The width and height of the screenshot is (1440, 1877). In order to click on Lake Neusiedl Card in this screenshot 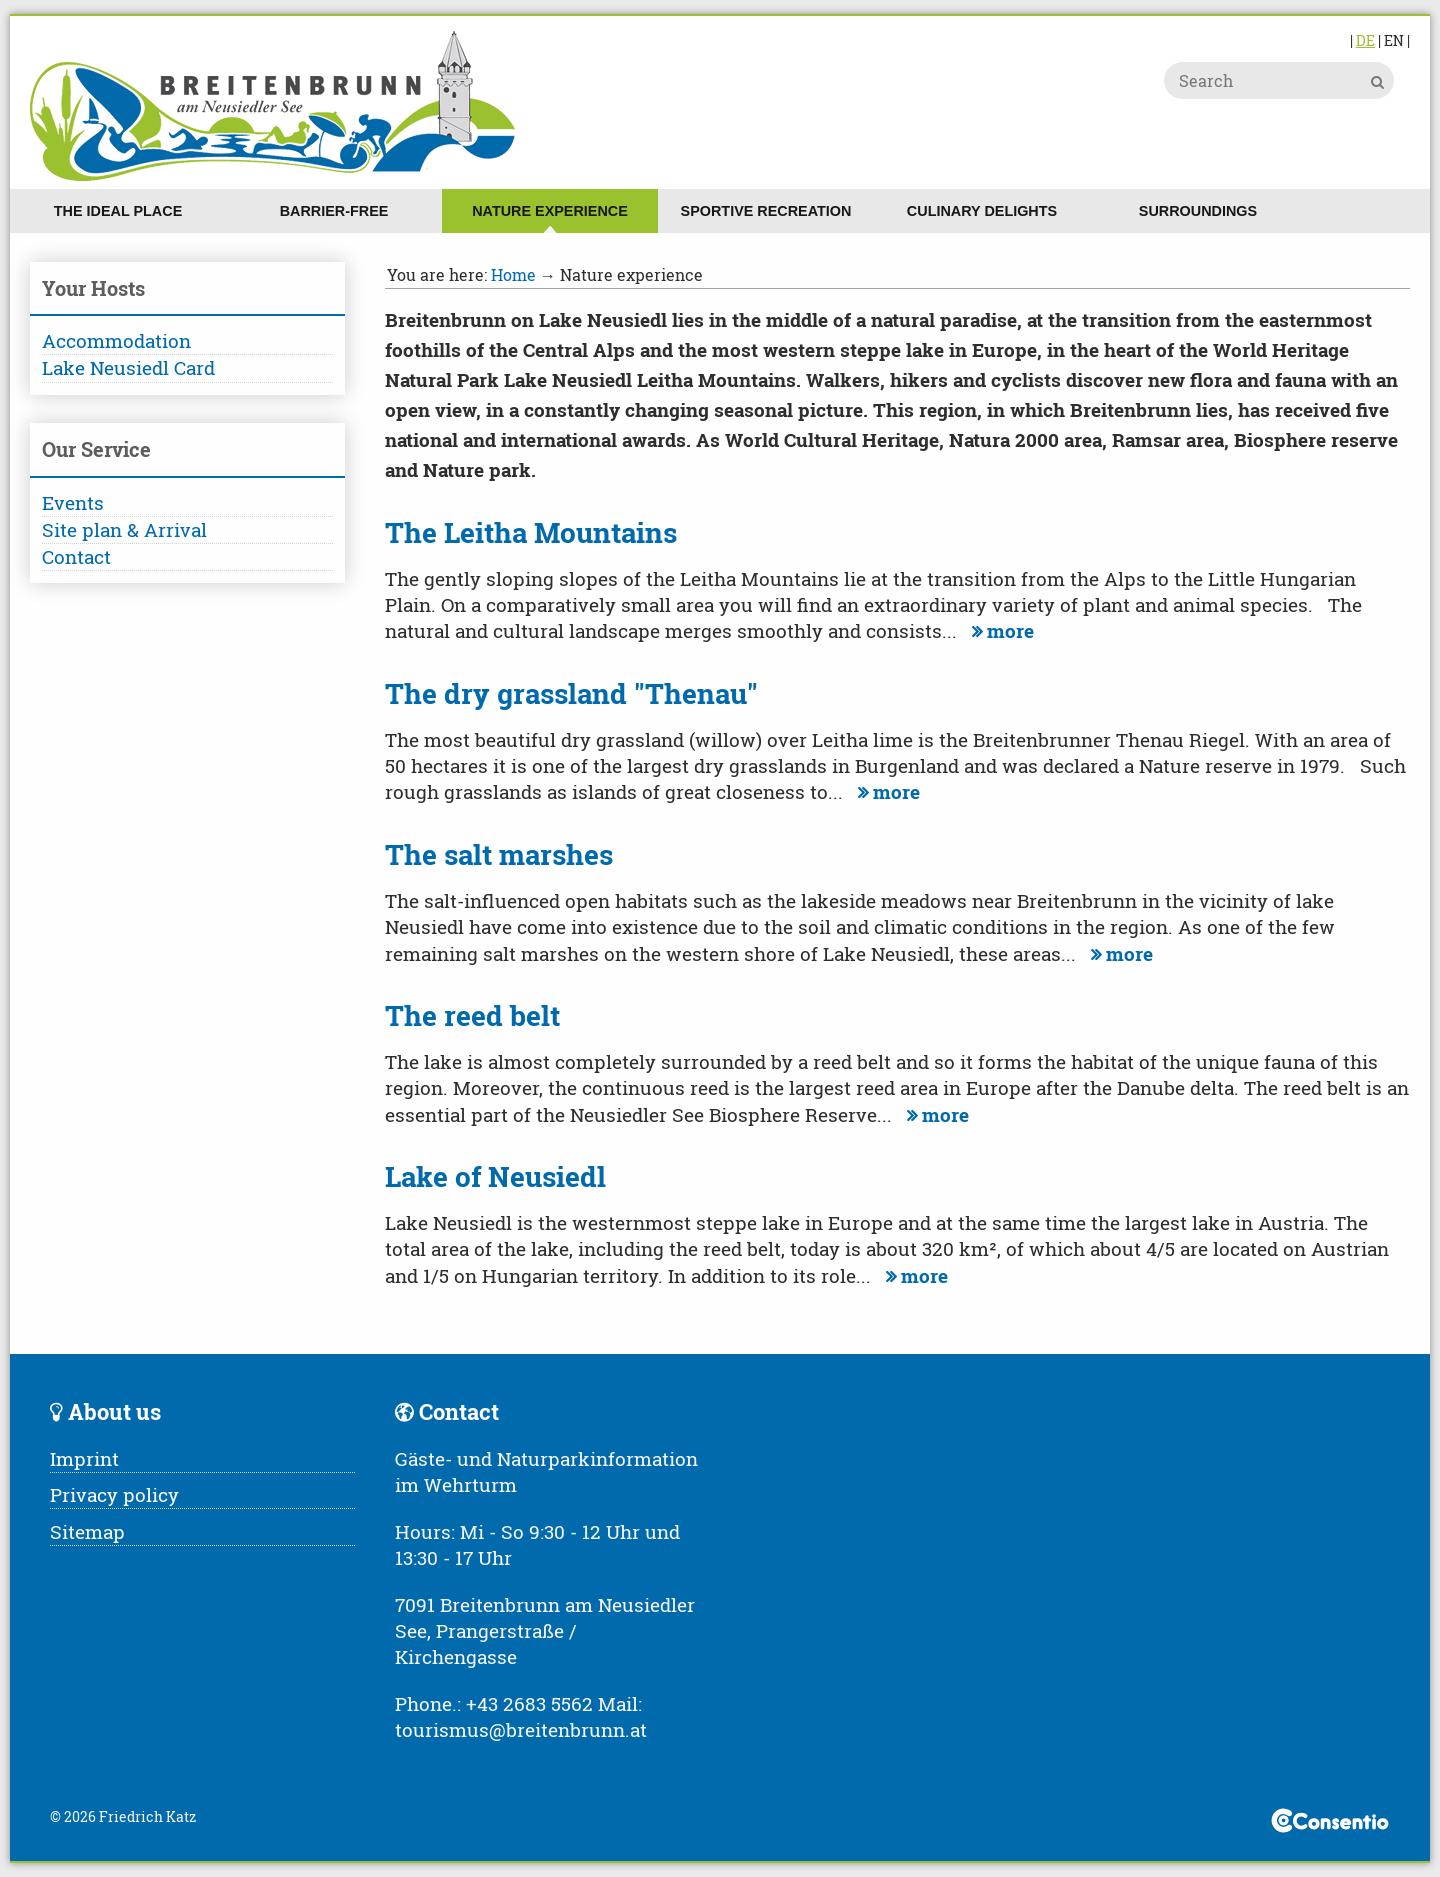, I will do `click(128, 367)`.